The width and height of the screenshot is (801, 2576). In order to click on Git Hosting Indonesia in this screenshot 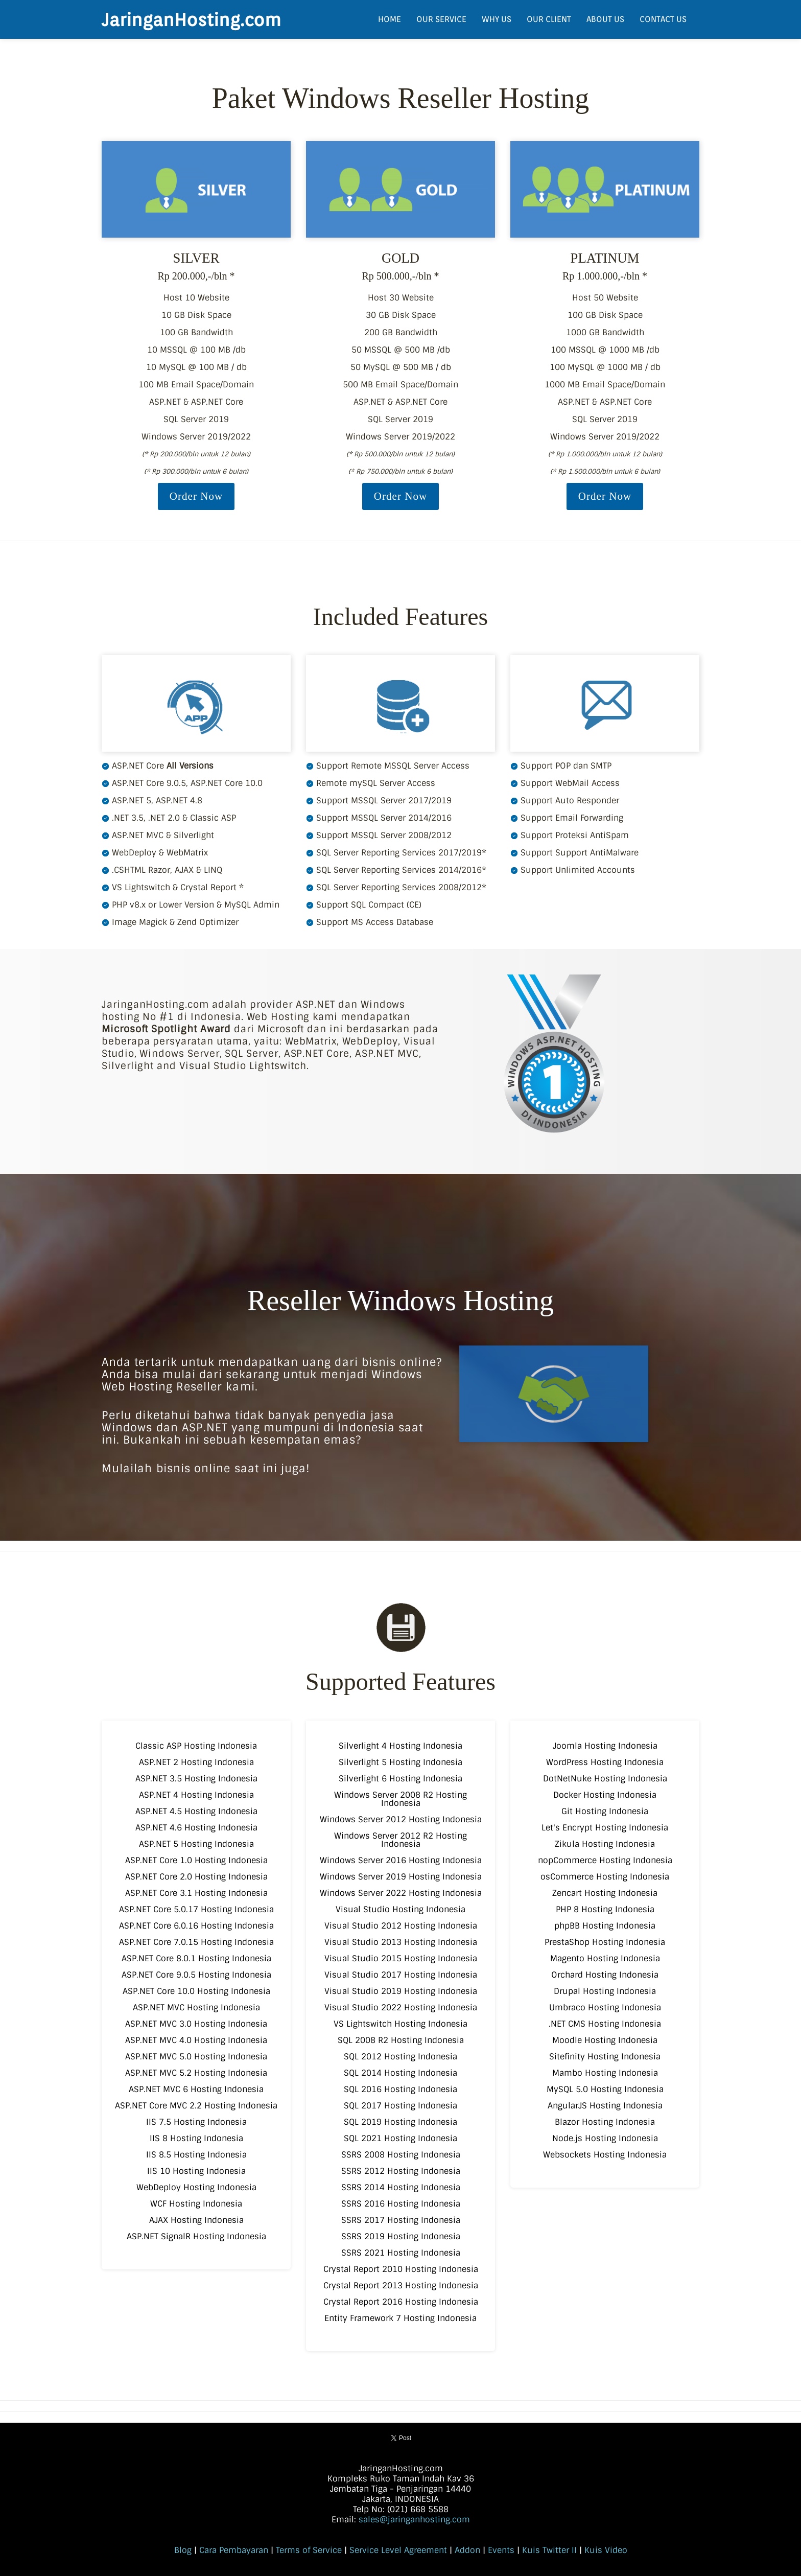, I will do `click(604, 1811)`.